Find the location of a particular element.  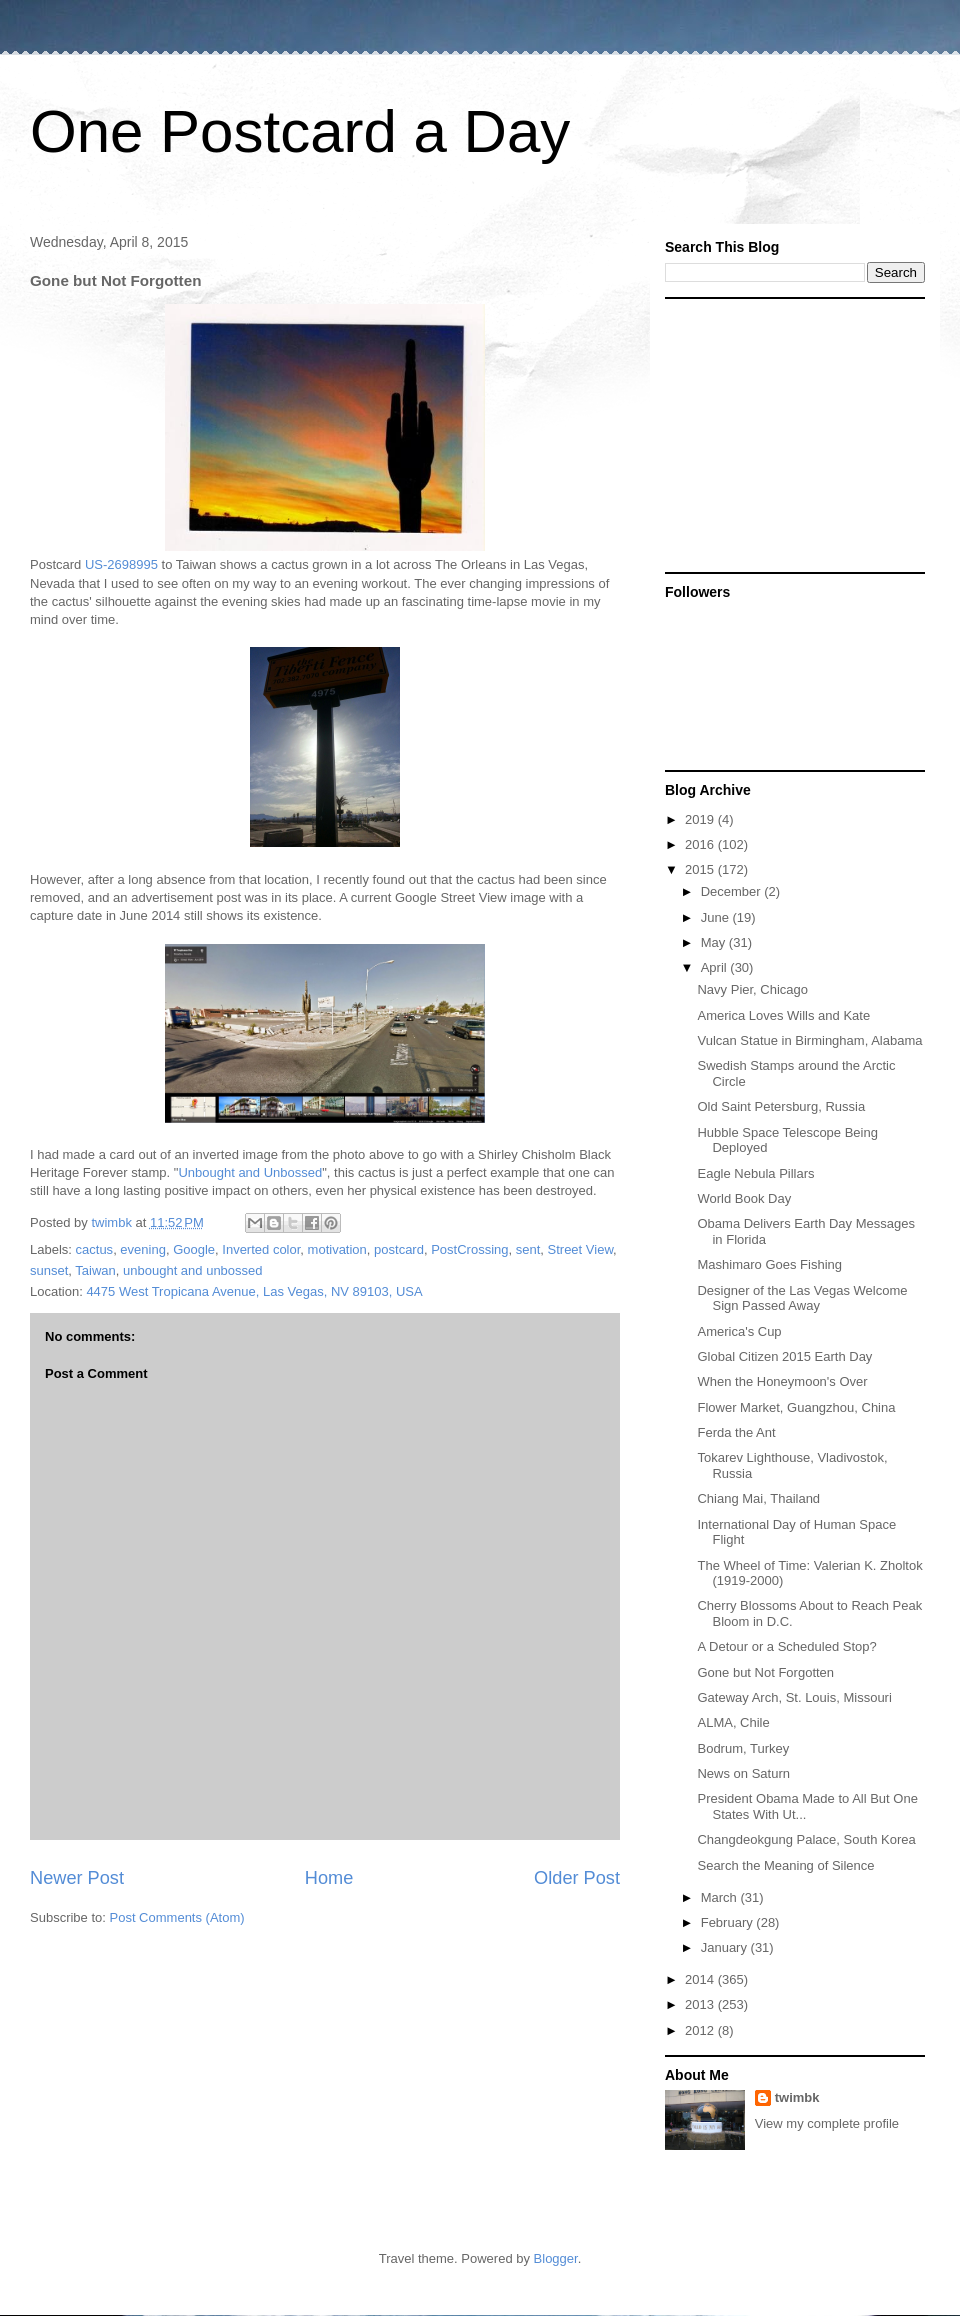

Gone but Not Forgotten is located at coordinates (765, 1672).